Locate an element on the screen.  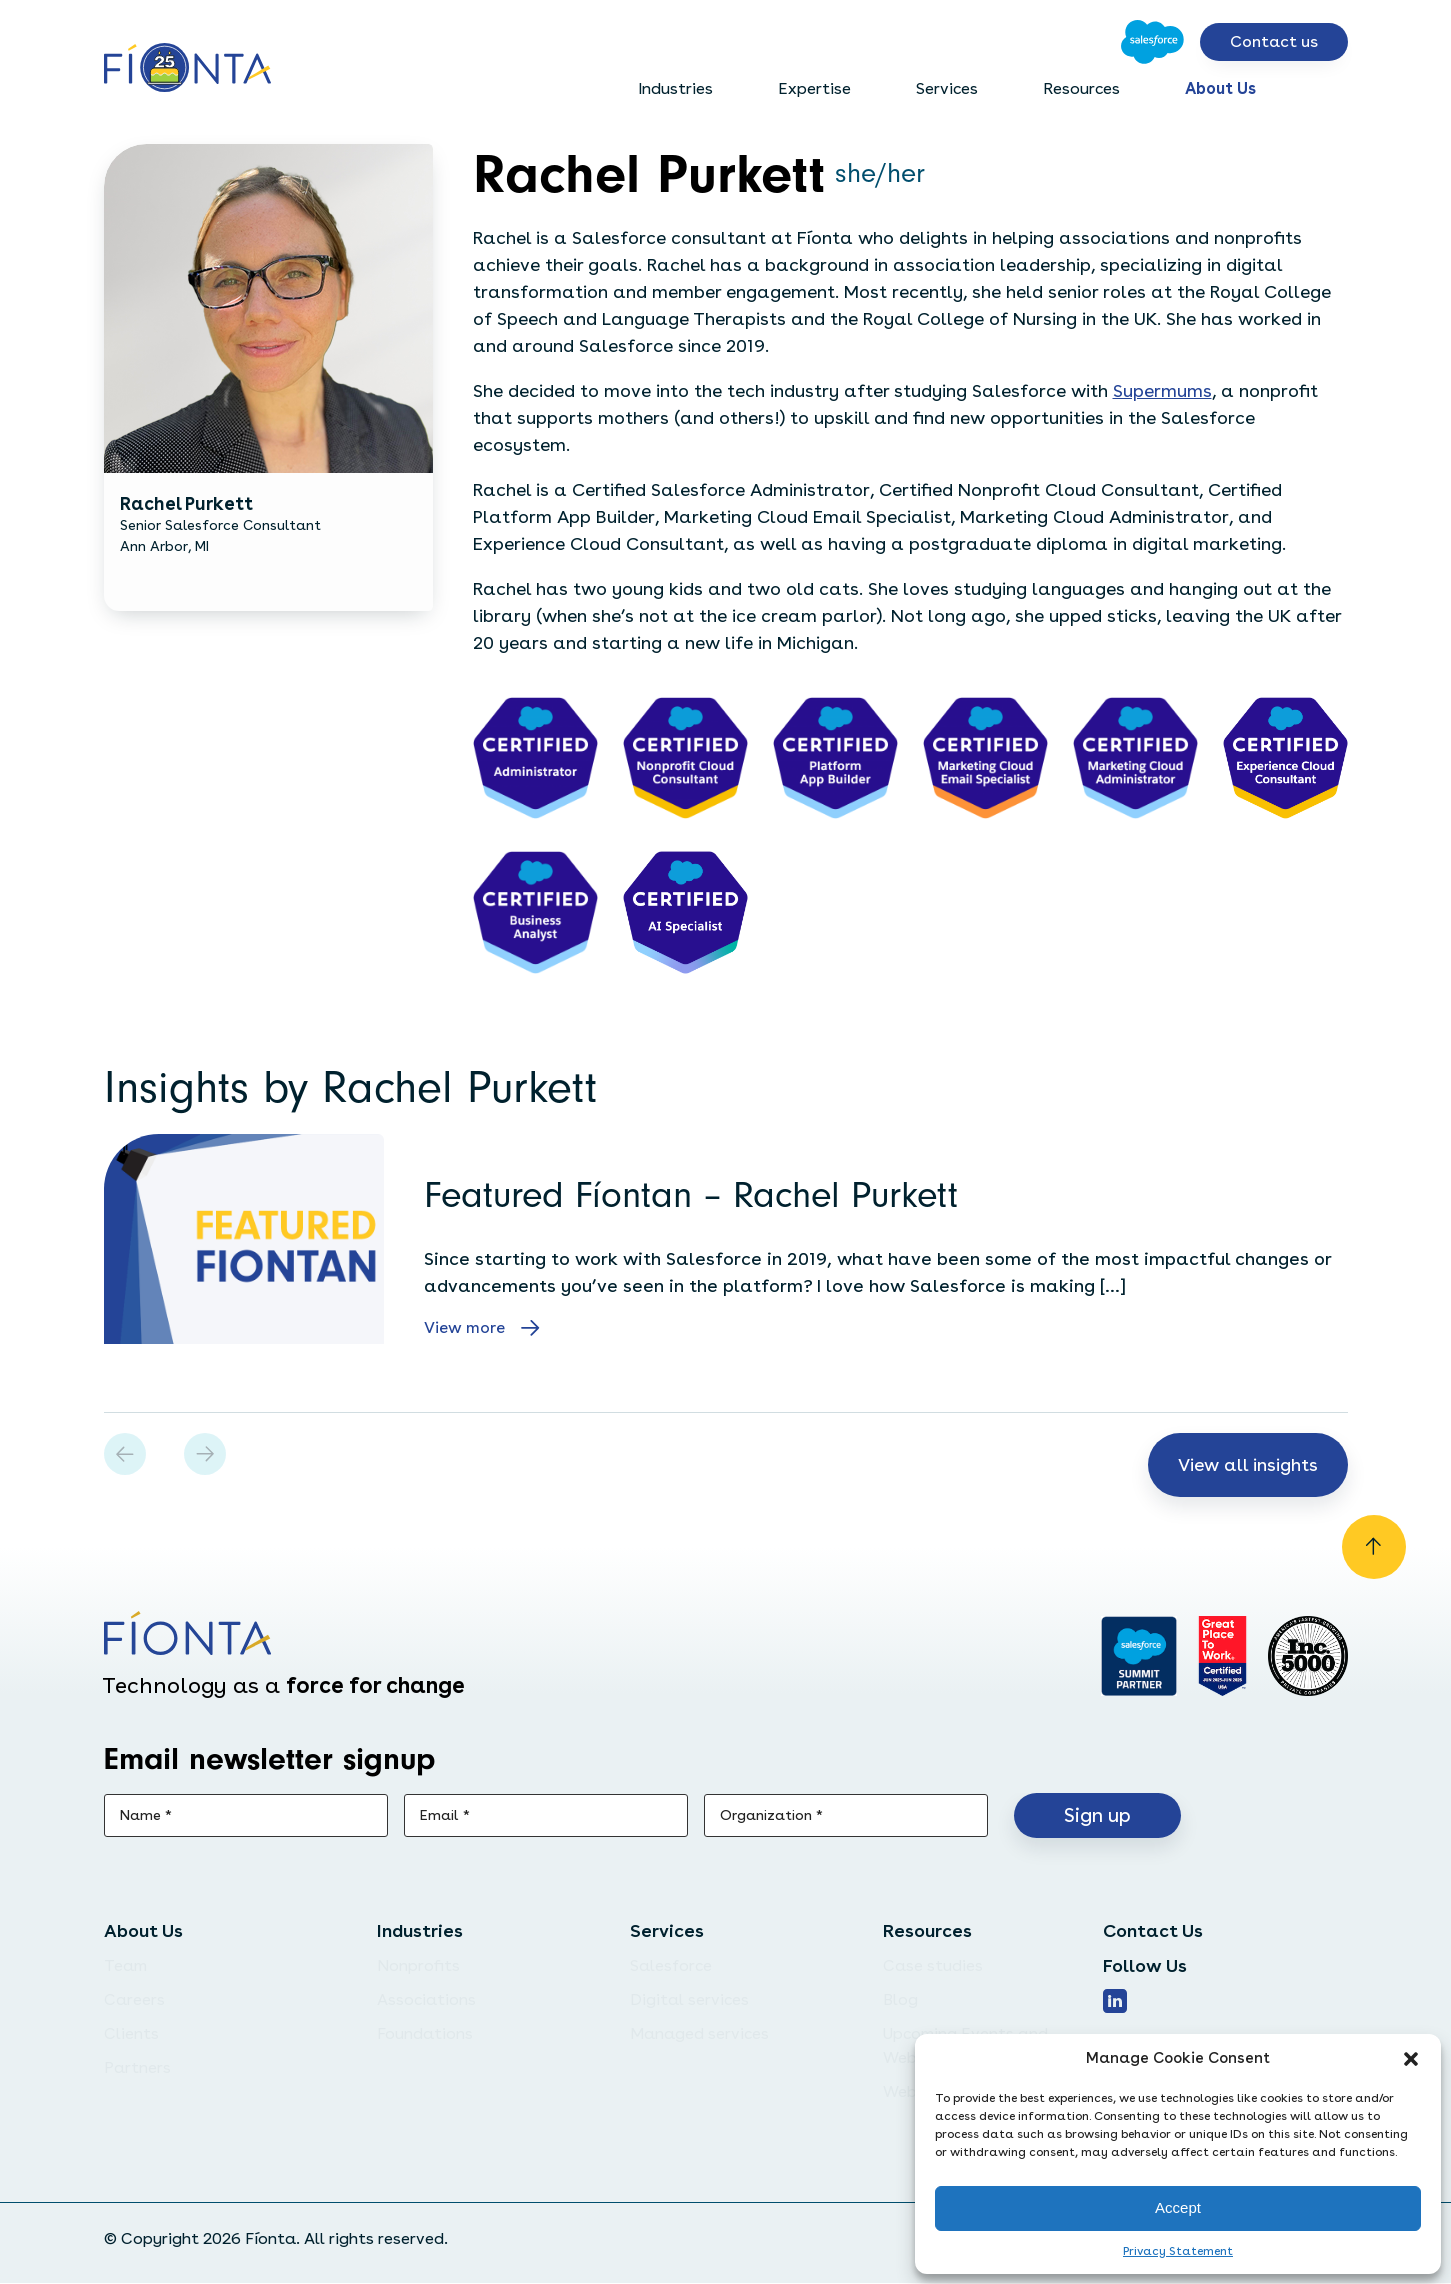
Resources is located at coordinates (1081, 88).